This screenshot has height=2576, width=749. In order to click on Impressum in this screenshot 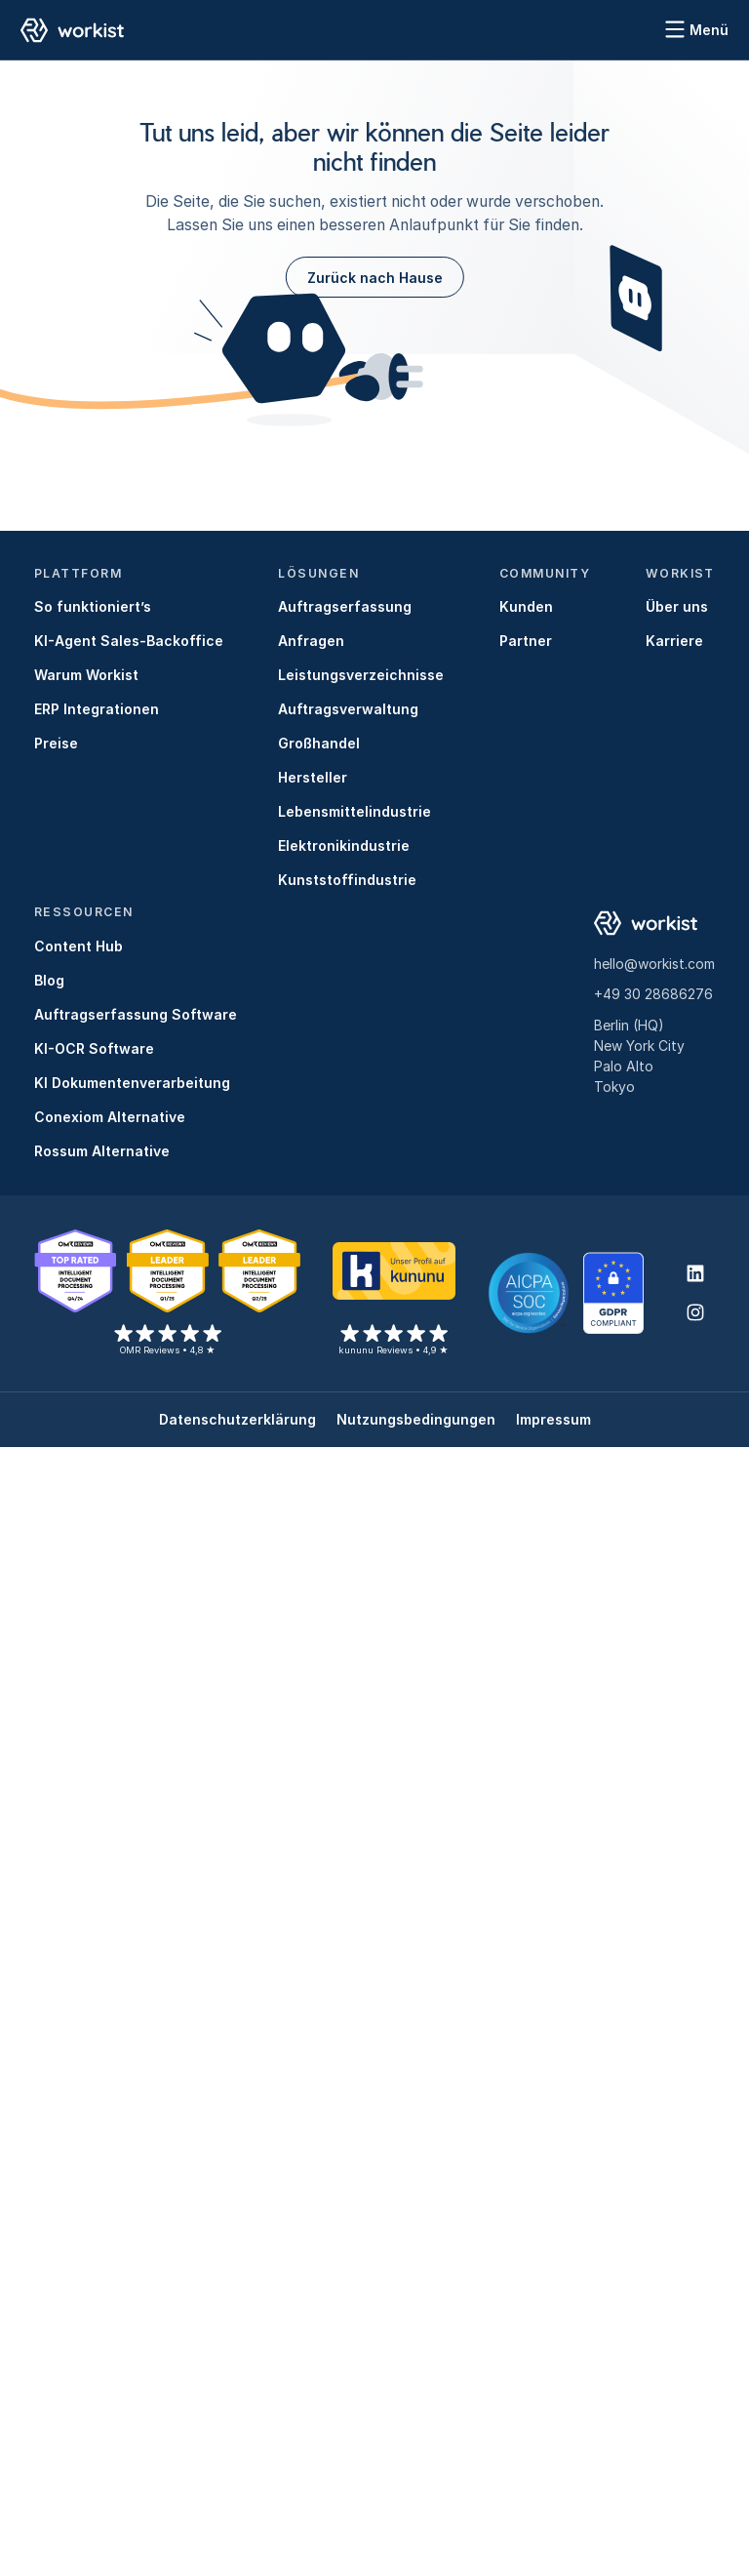, I will do `click(553, 1419)`.